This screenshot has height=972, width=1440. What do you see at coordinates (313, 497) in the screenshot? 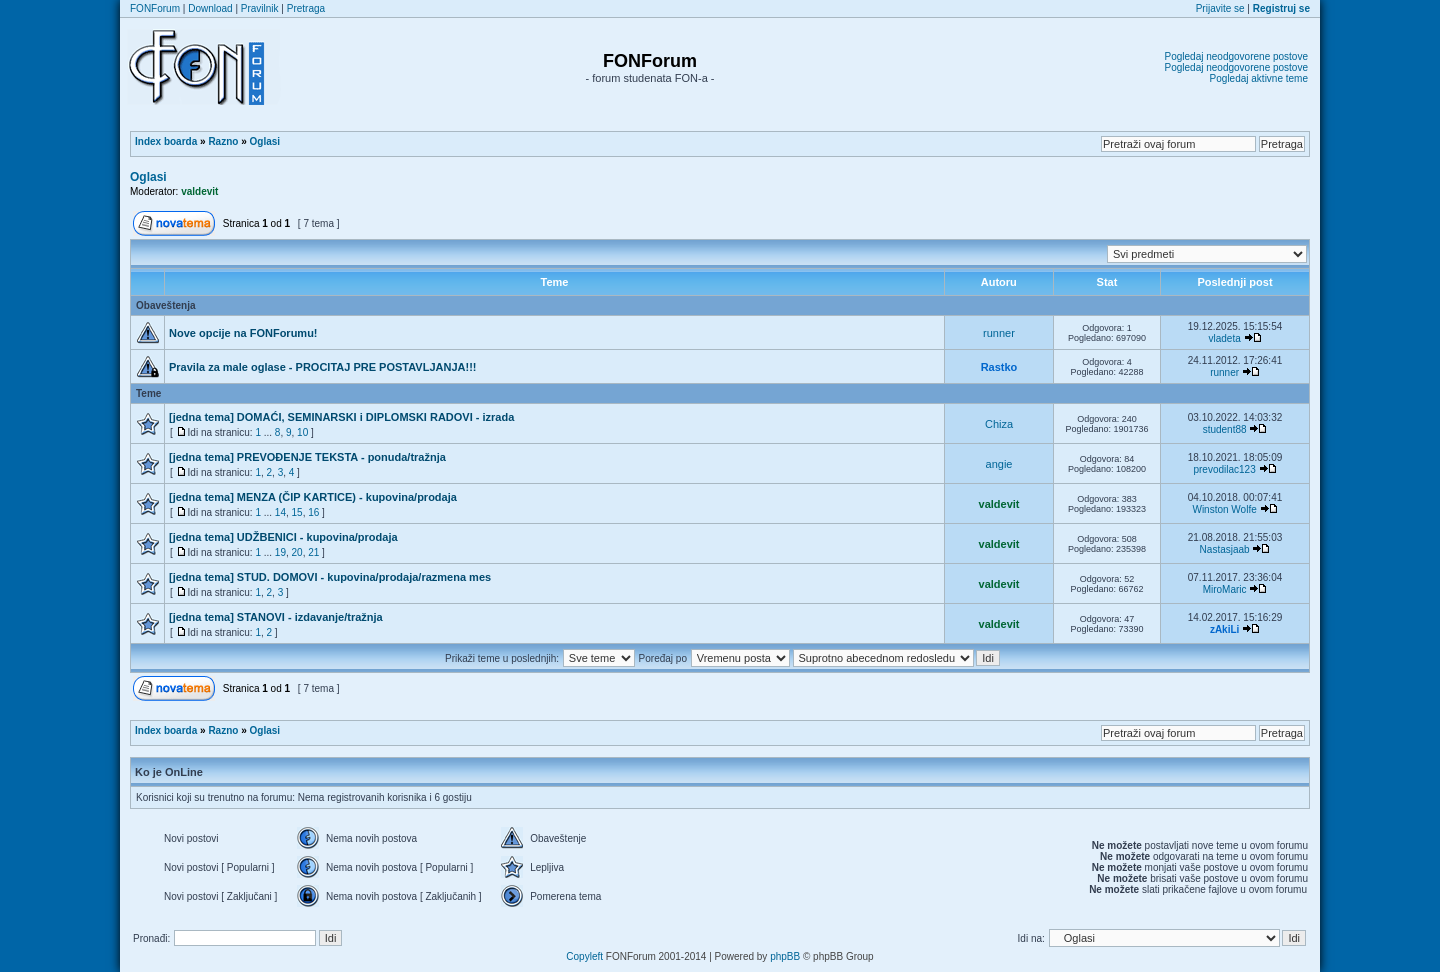
I see `[jedna tema] MENZA (ČIP KARTICE) - kupovina/prodaja` at bounding box center [313, 497].